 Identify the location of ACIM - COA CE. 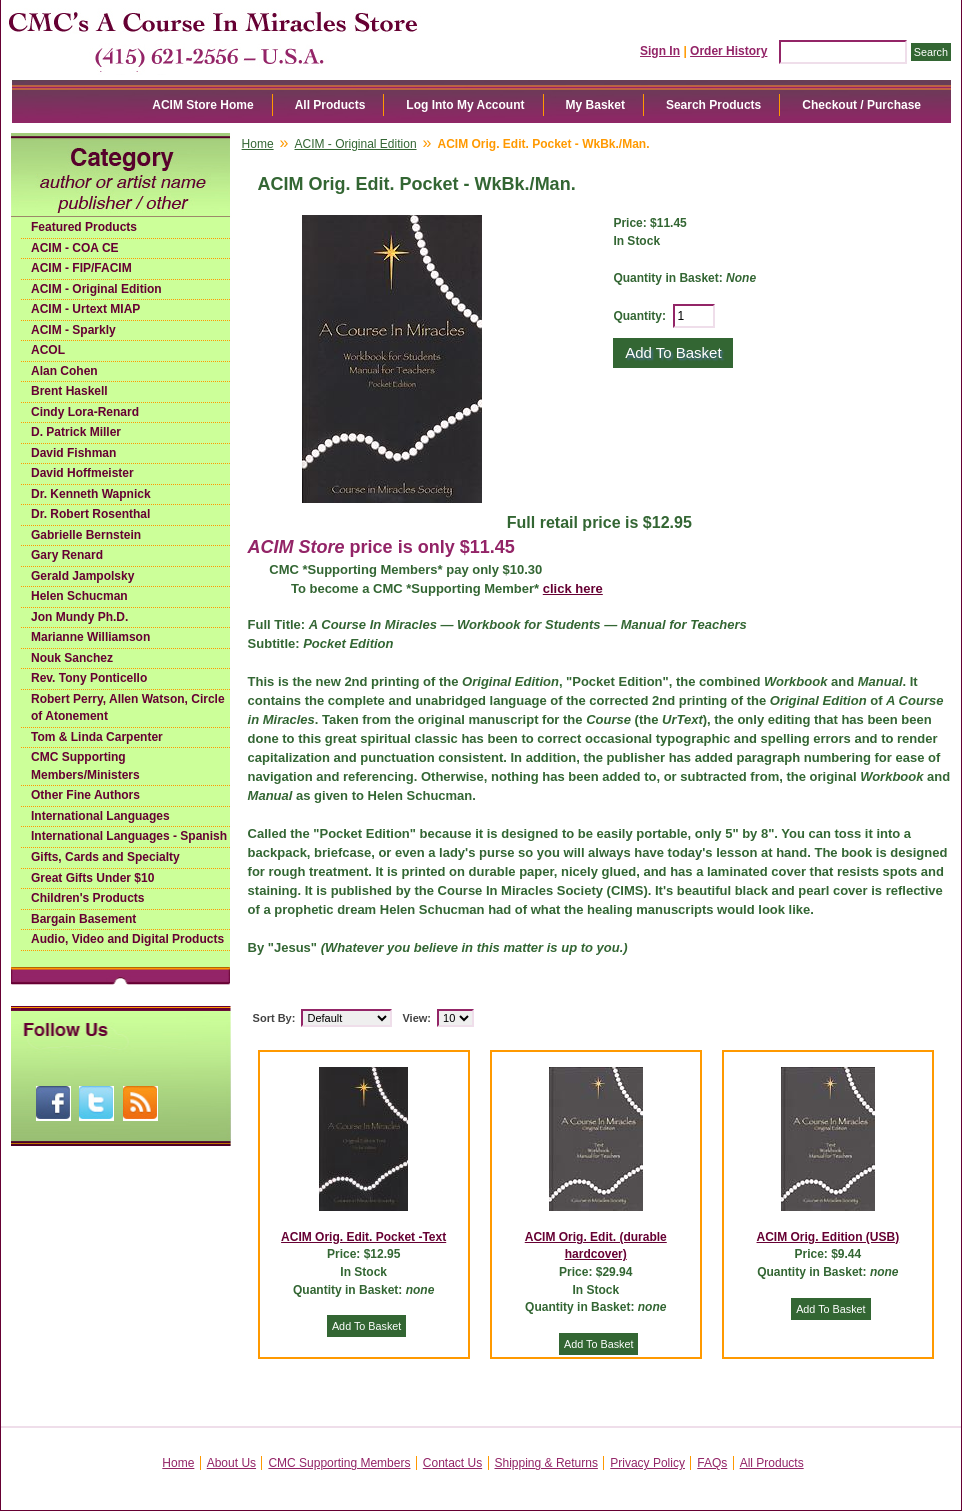
(75, 248).